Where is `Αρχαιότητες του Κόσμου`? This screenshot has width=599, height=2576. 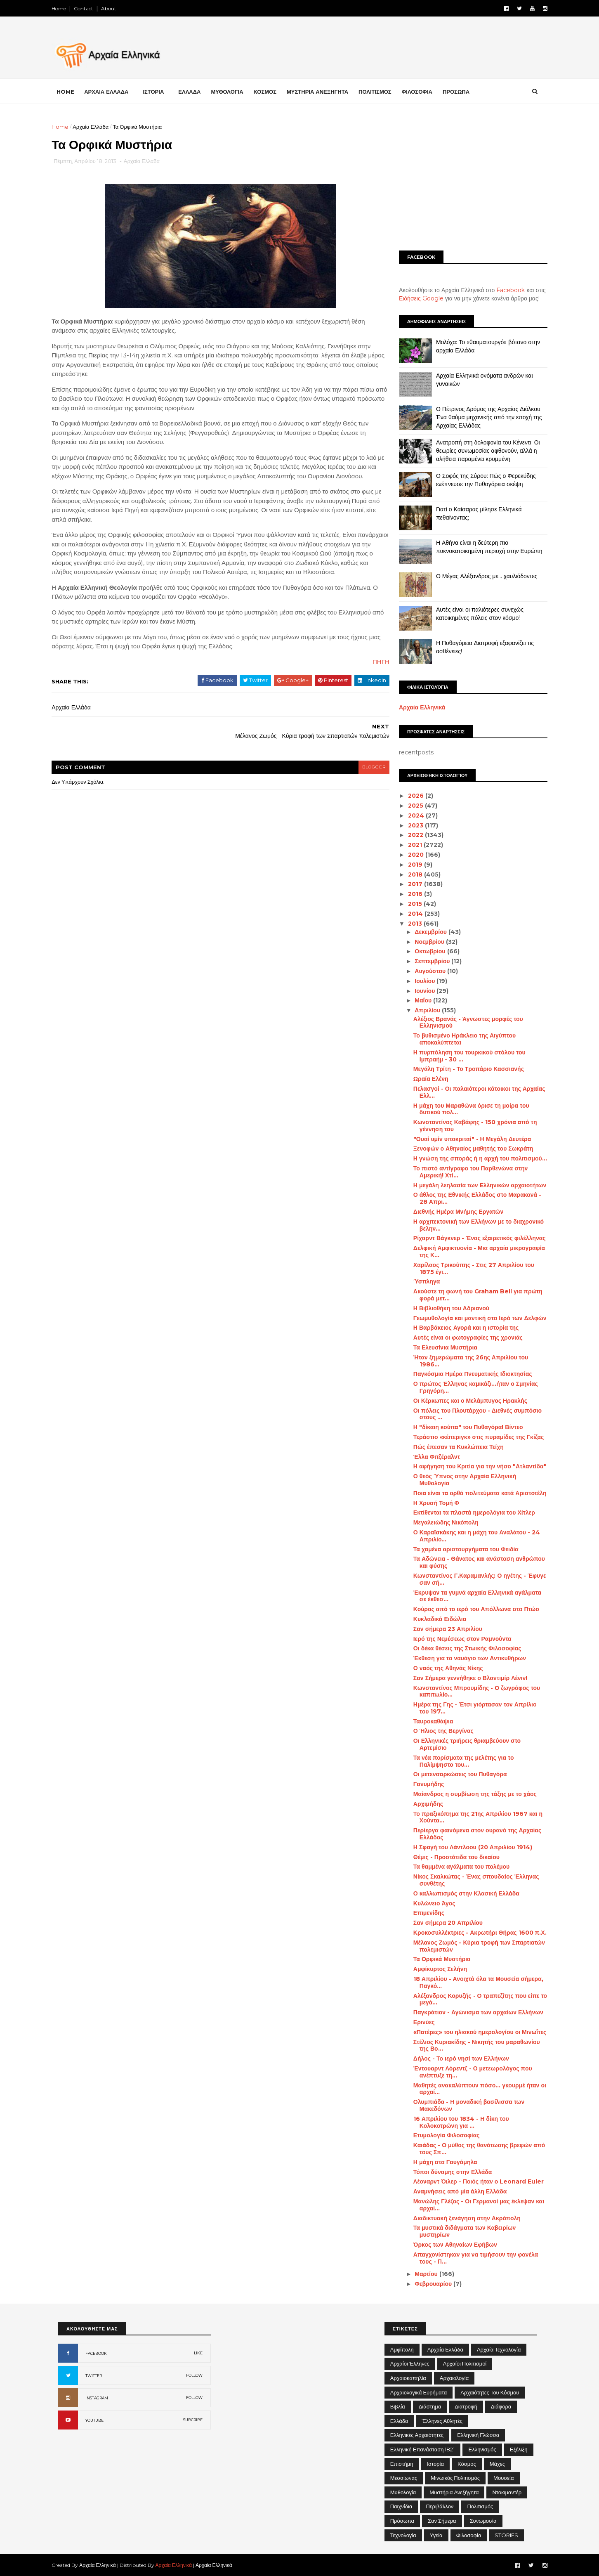 Αρχαιότητες του Κόσμου is located at coordinates (489, 2392).